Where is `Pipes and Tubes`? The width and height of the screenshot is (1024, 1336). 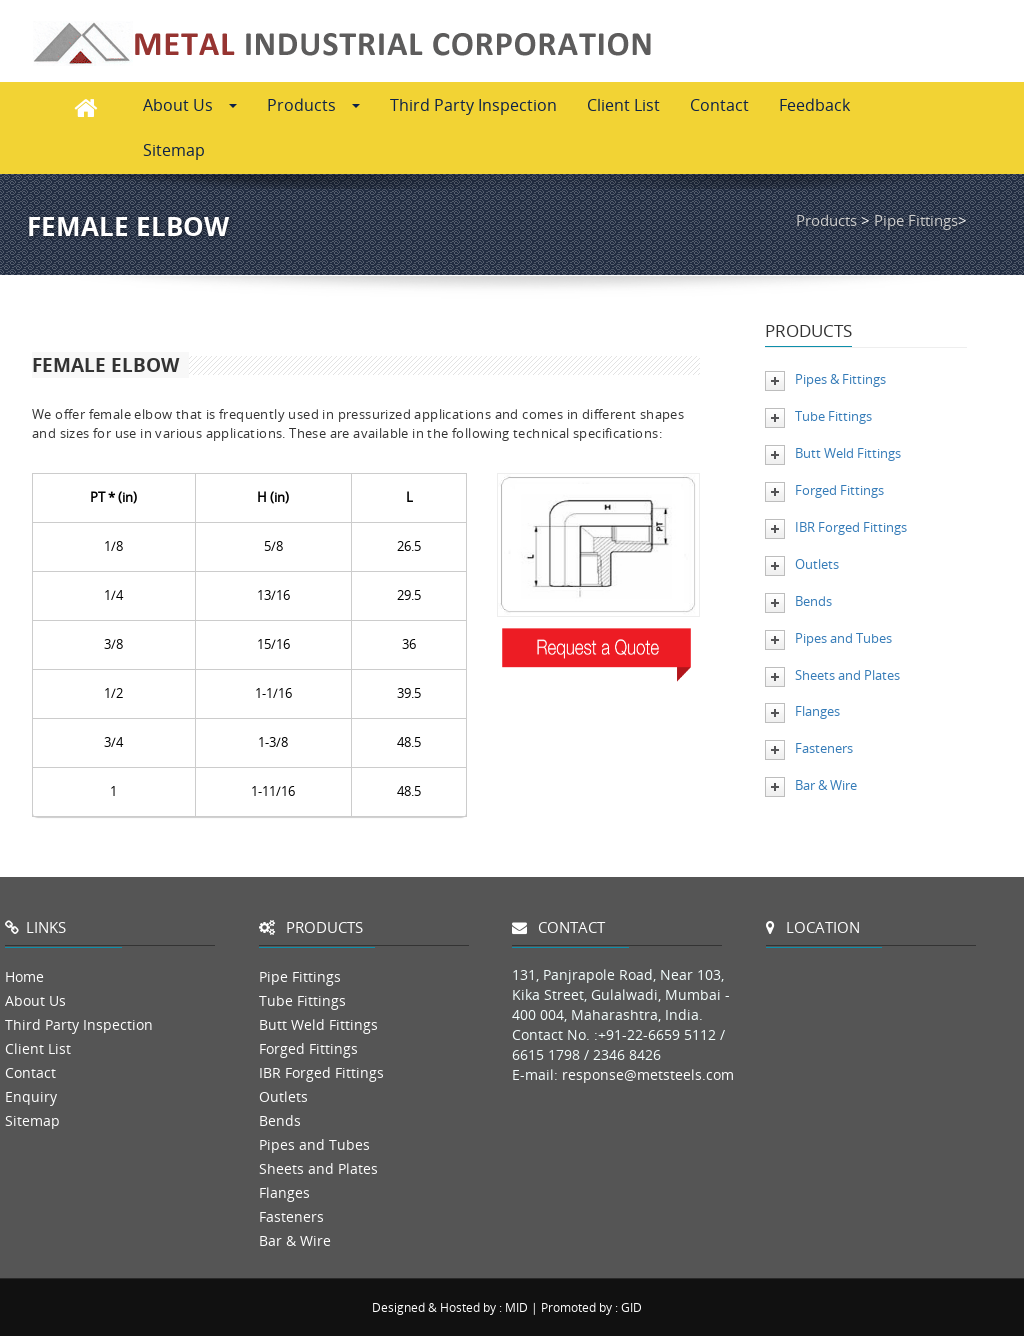
Pipes and Tubes is located at coordinates (843, 638).